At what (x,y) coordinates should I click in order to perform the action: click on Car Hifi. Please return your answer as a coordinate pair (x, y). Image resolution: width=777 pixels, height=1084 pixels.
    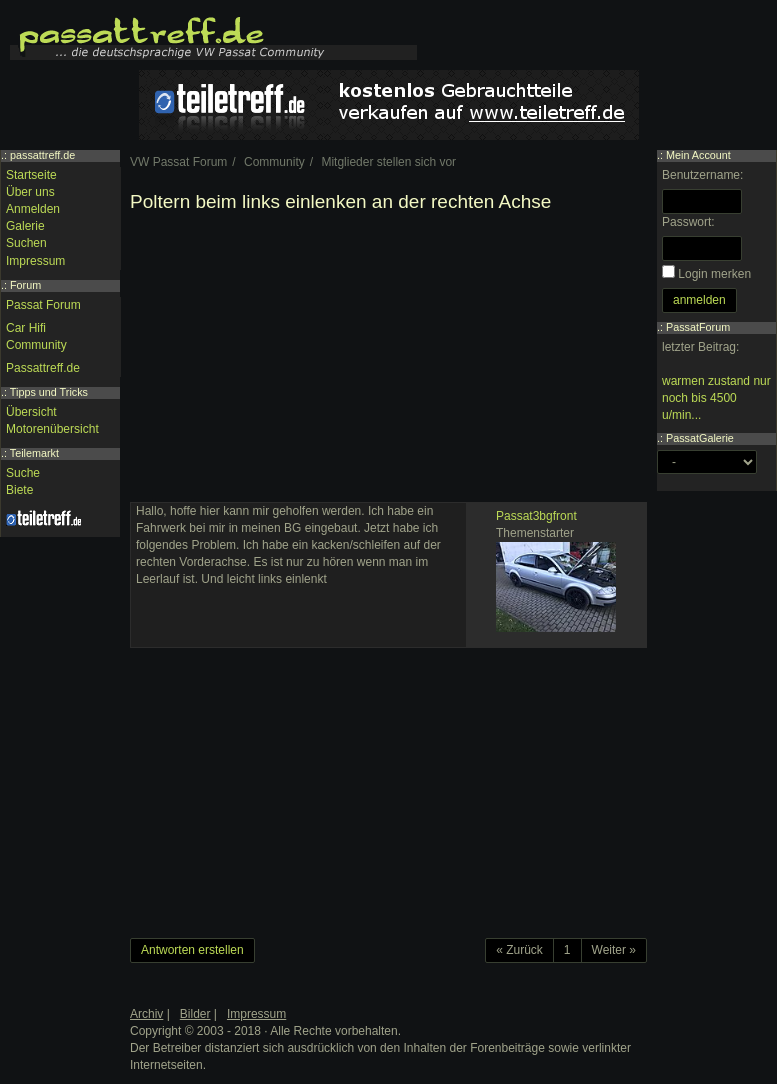
    Looking at the image, I should click on (26, 328).